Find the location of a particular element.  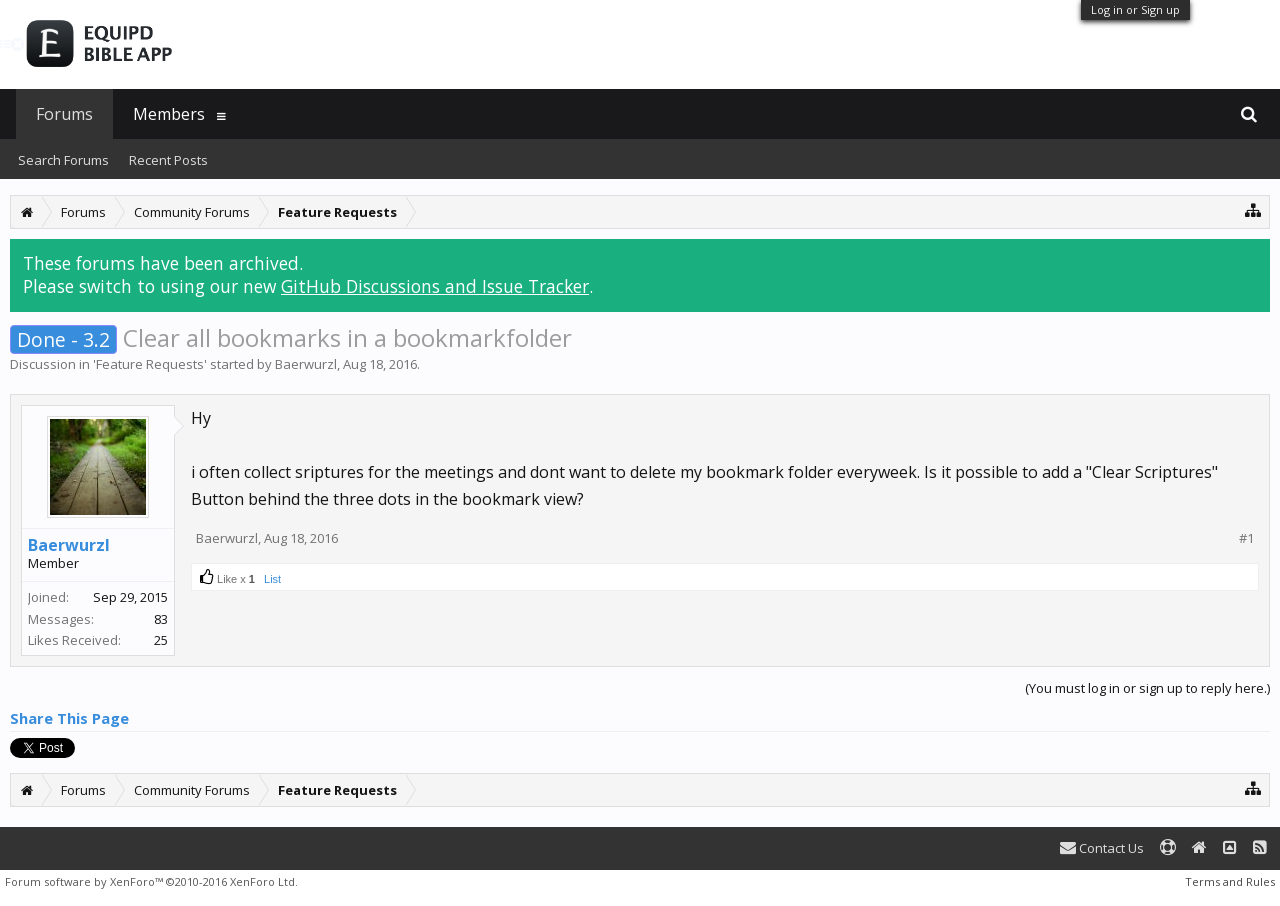

Forum software by XenForo™ is located at coordinates (151, 881).